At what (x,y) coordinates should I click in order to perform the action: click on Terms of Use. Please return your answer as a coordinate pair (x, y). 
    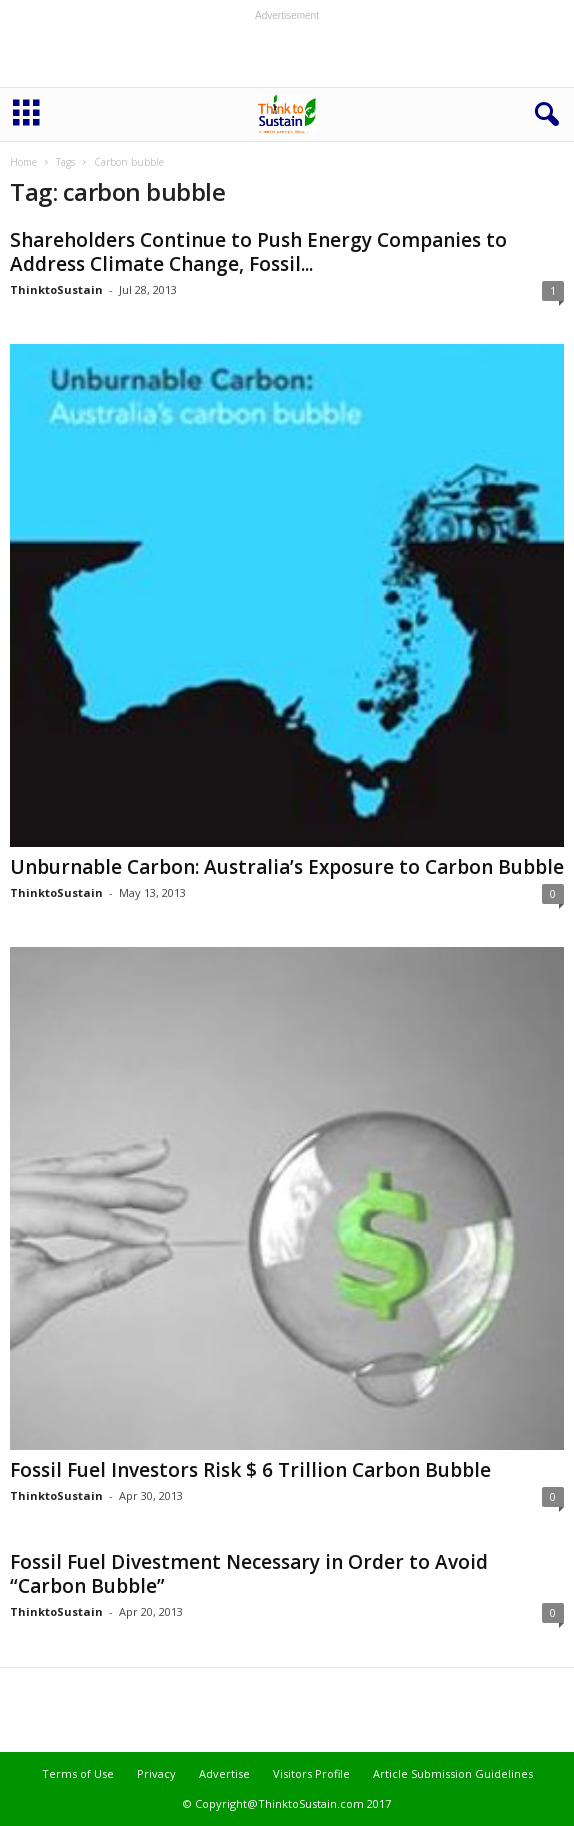
    Looking at the image, I should click on (78, 1773).